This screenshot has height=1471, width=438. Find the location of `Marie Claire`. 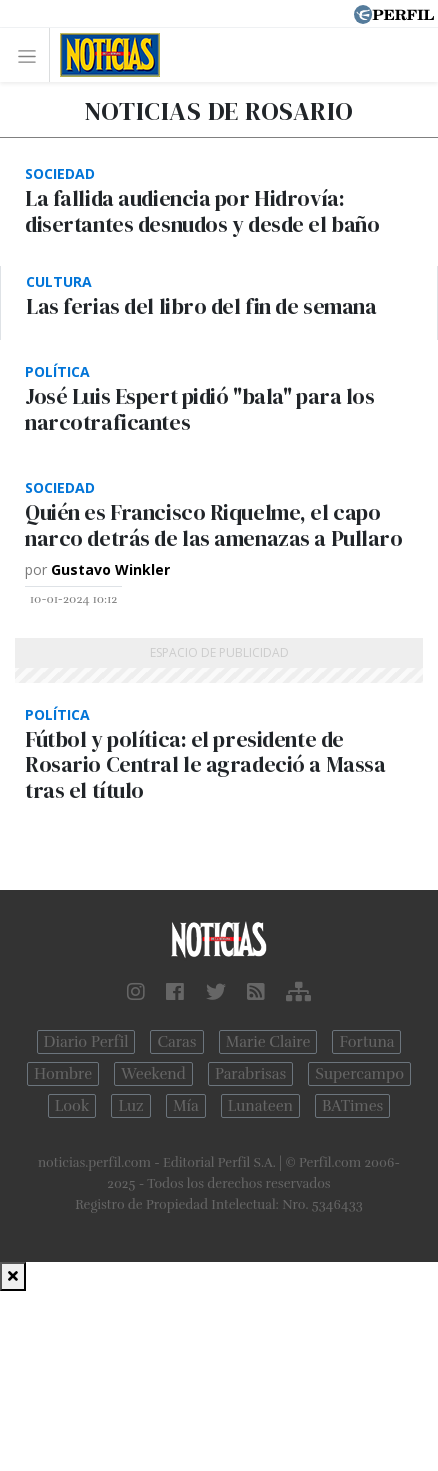

Marie Claire is located at coordinates (268, 1042).